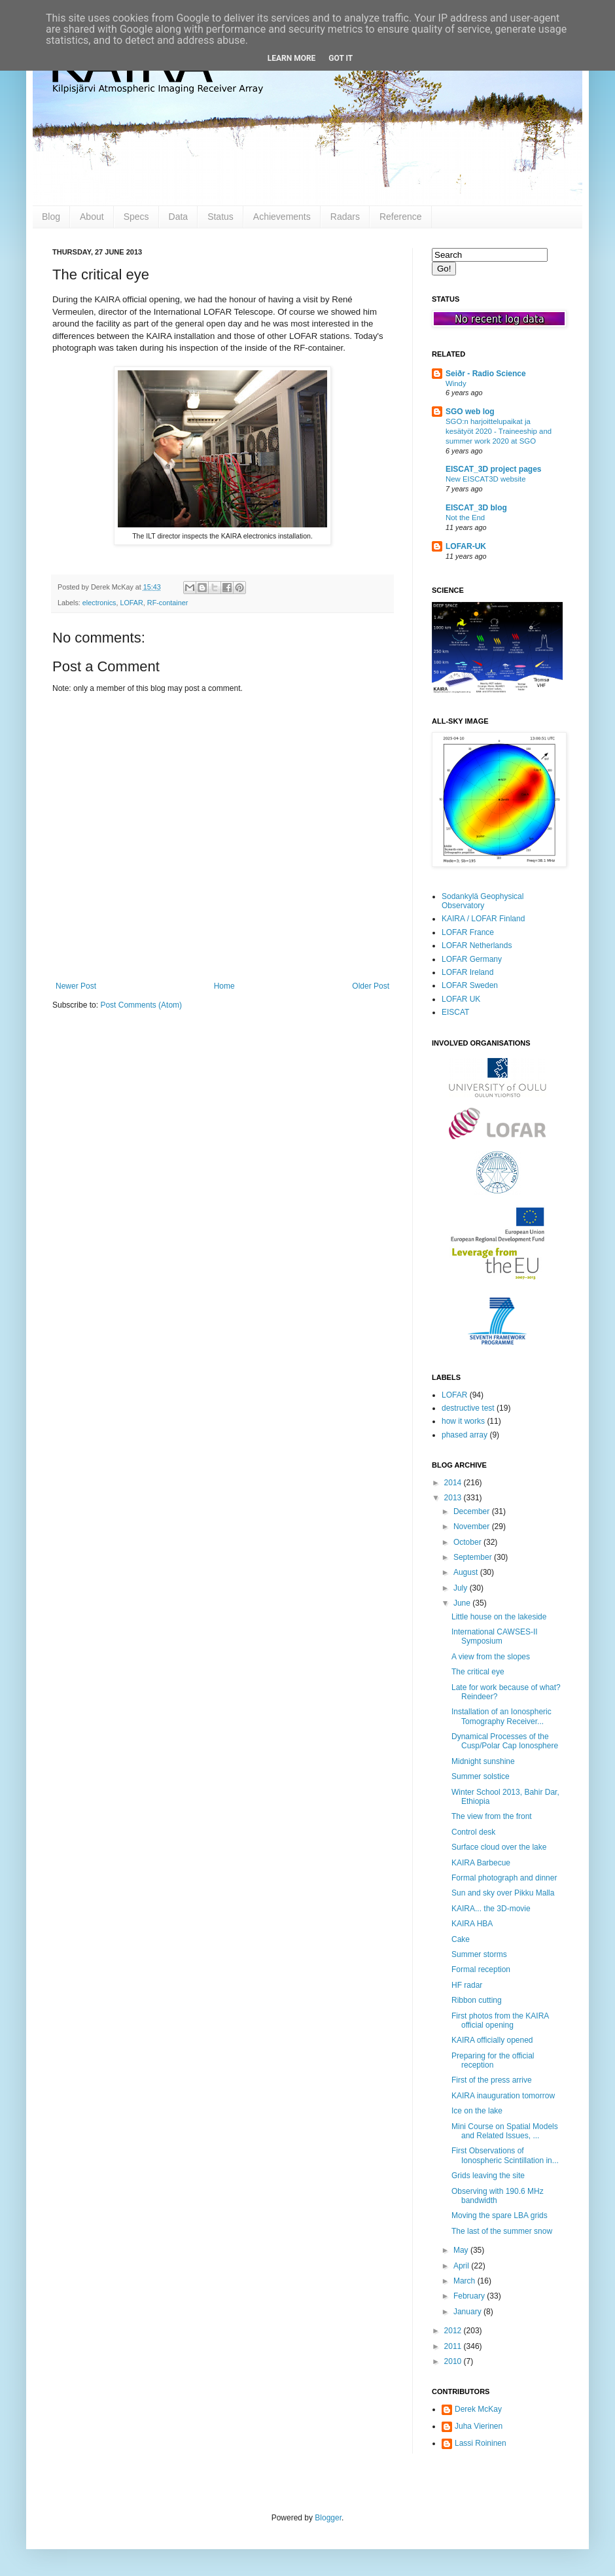  What do you see at coordinates (470, 2296) in the screenshot?
I see `February` at bounding box center [470, 2296].